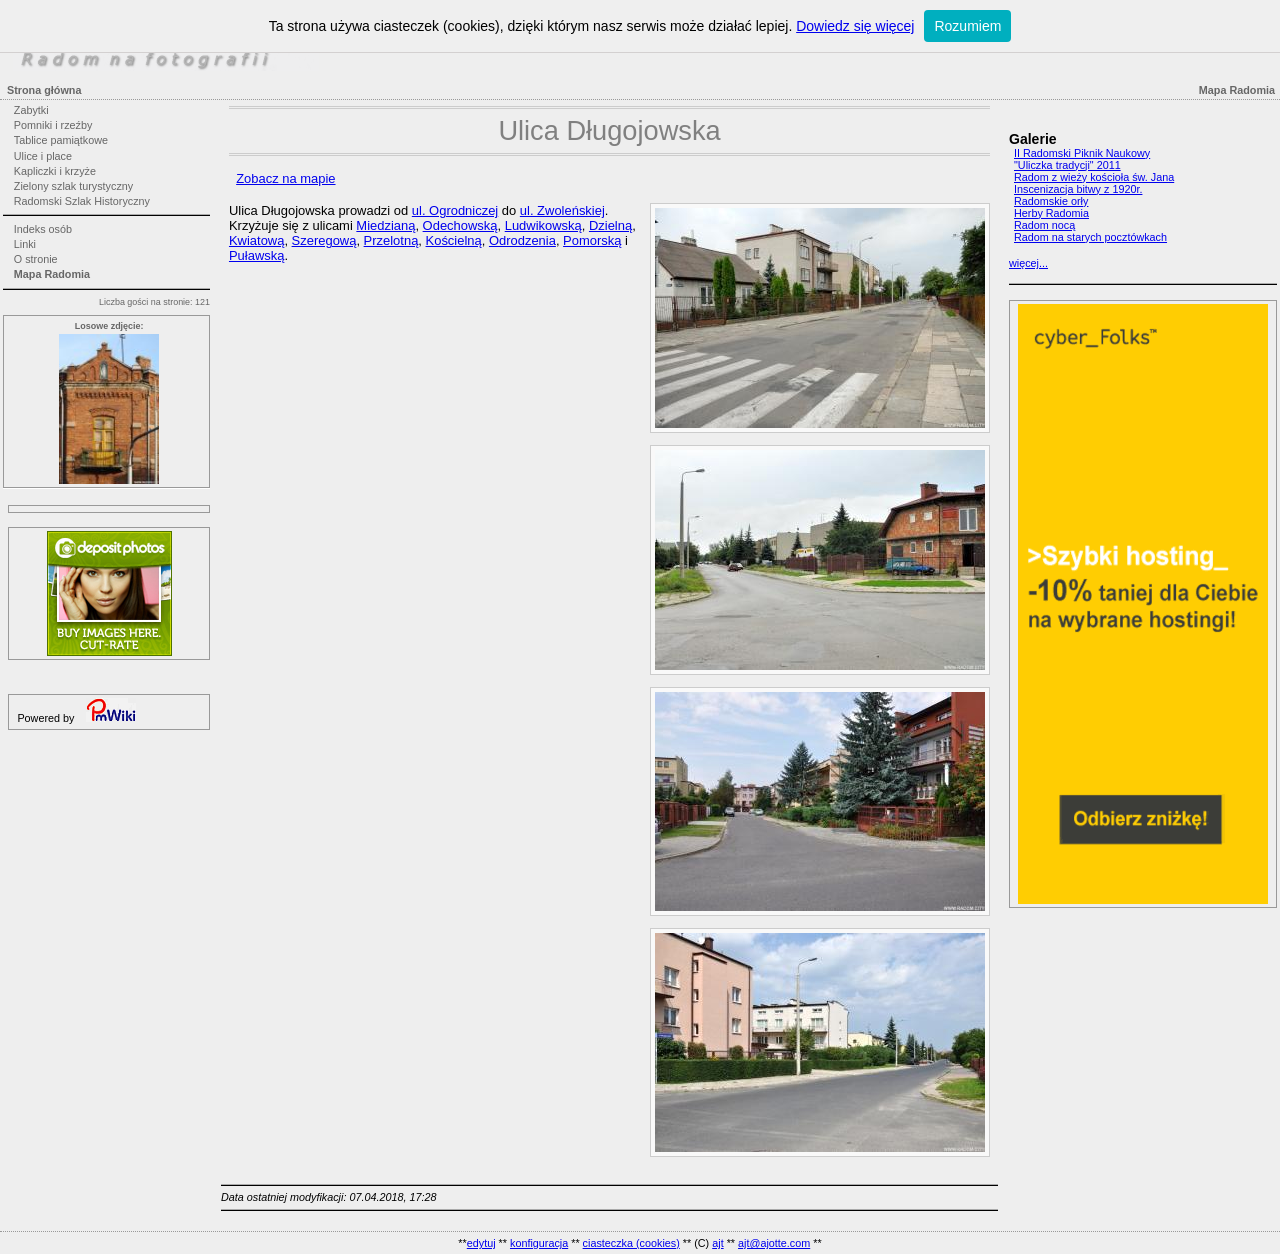  What do you see at coordinates (324, 240) in the screenshot?
I see `Szeregową` at bounding box center [324, 240].